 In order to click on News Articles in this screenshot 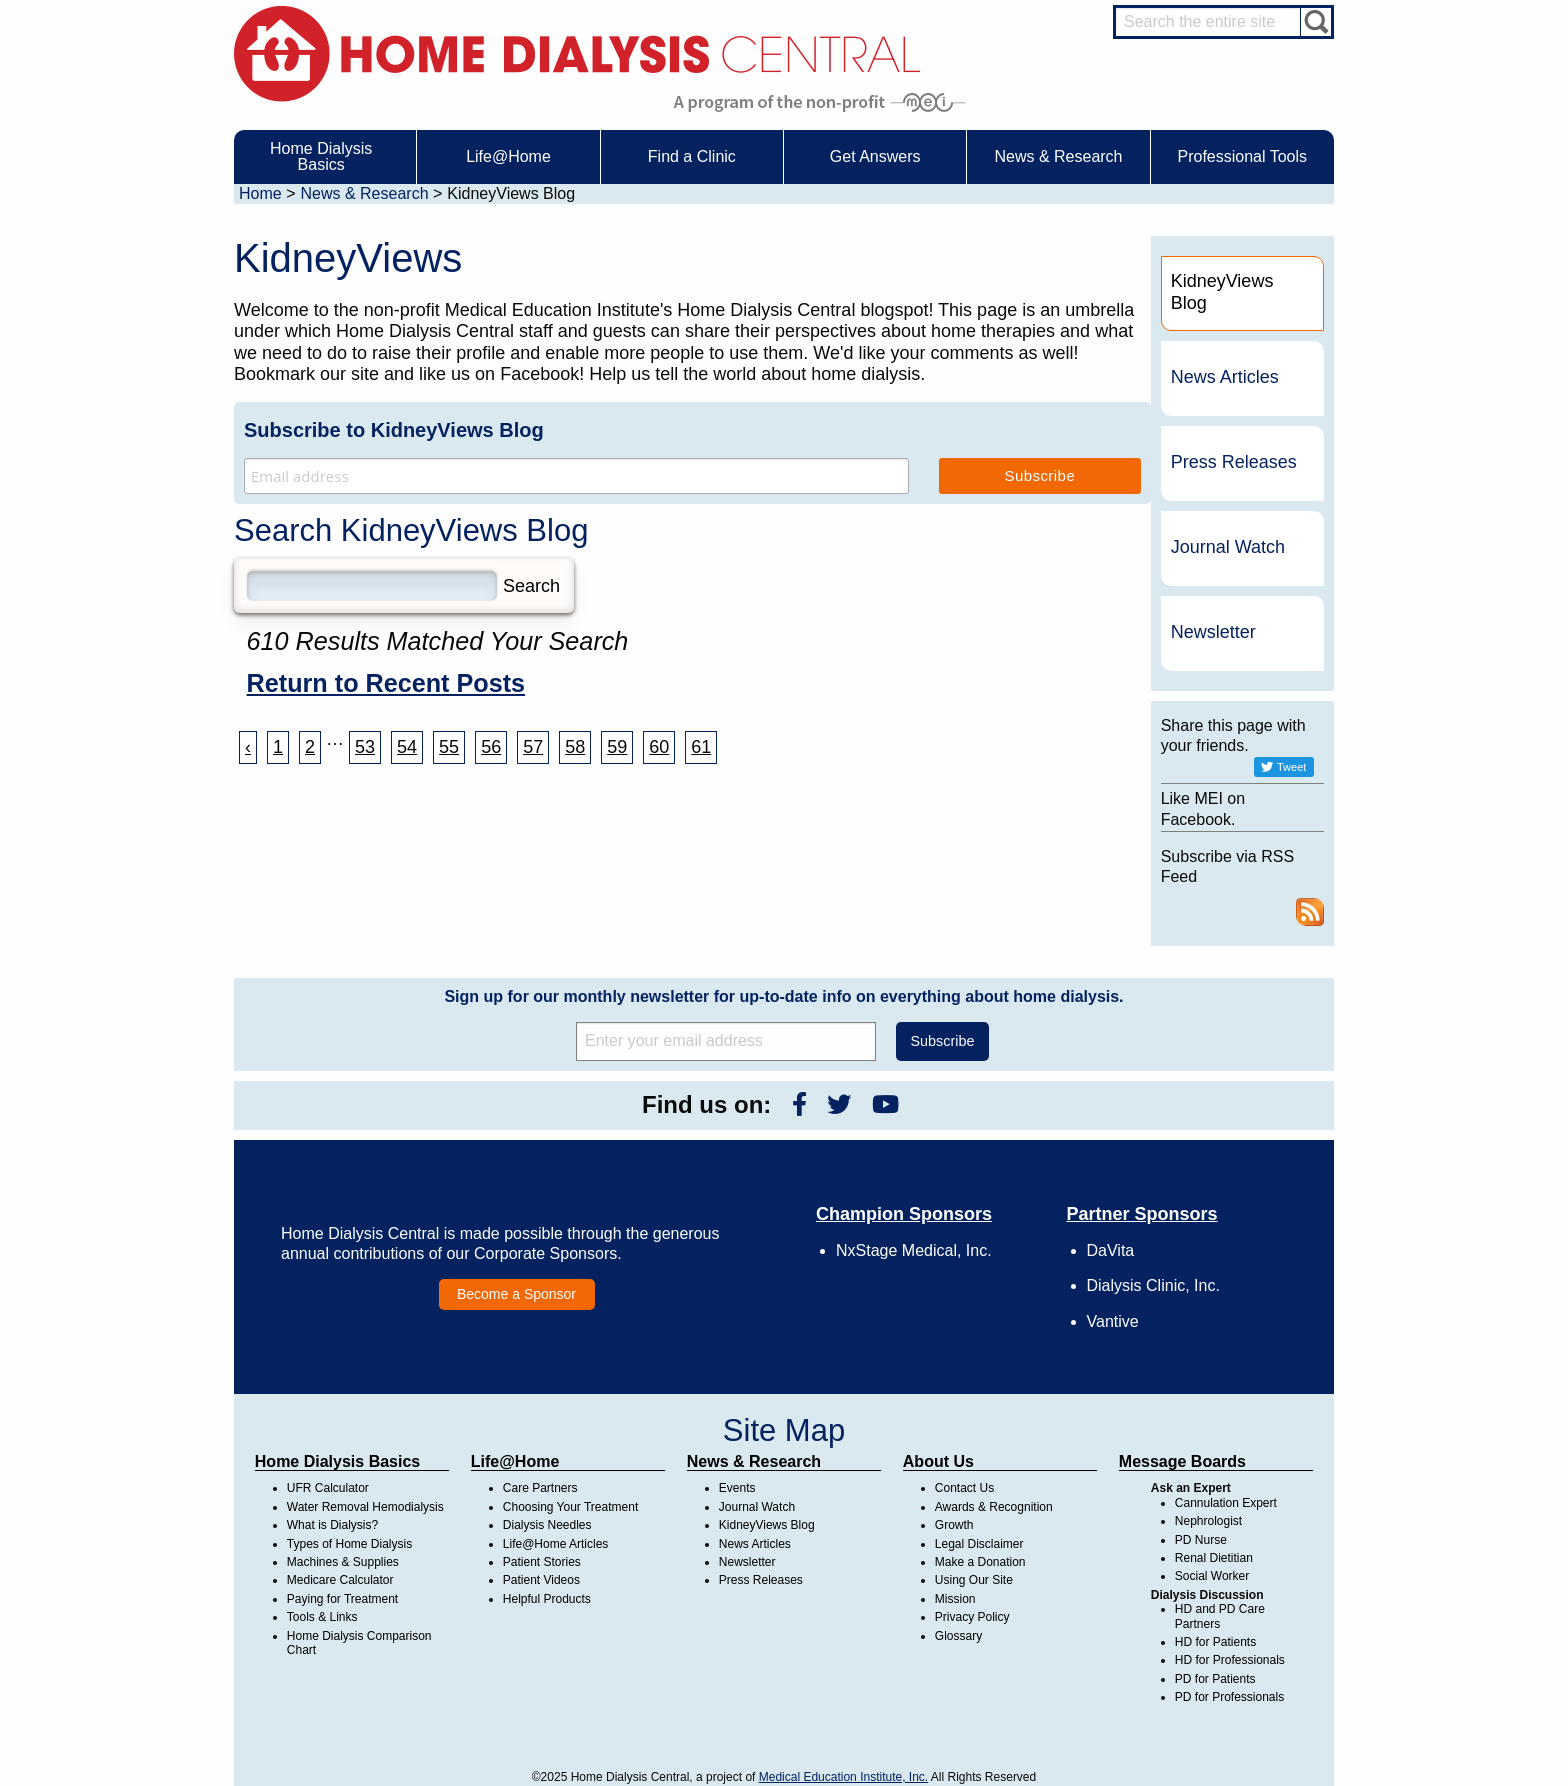, I will do `click(1225, 377)`.